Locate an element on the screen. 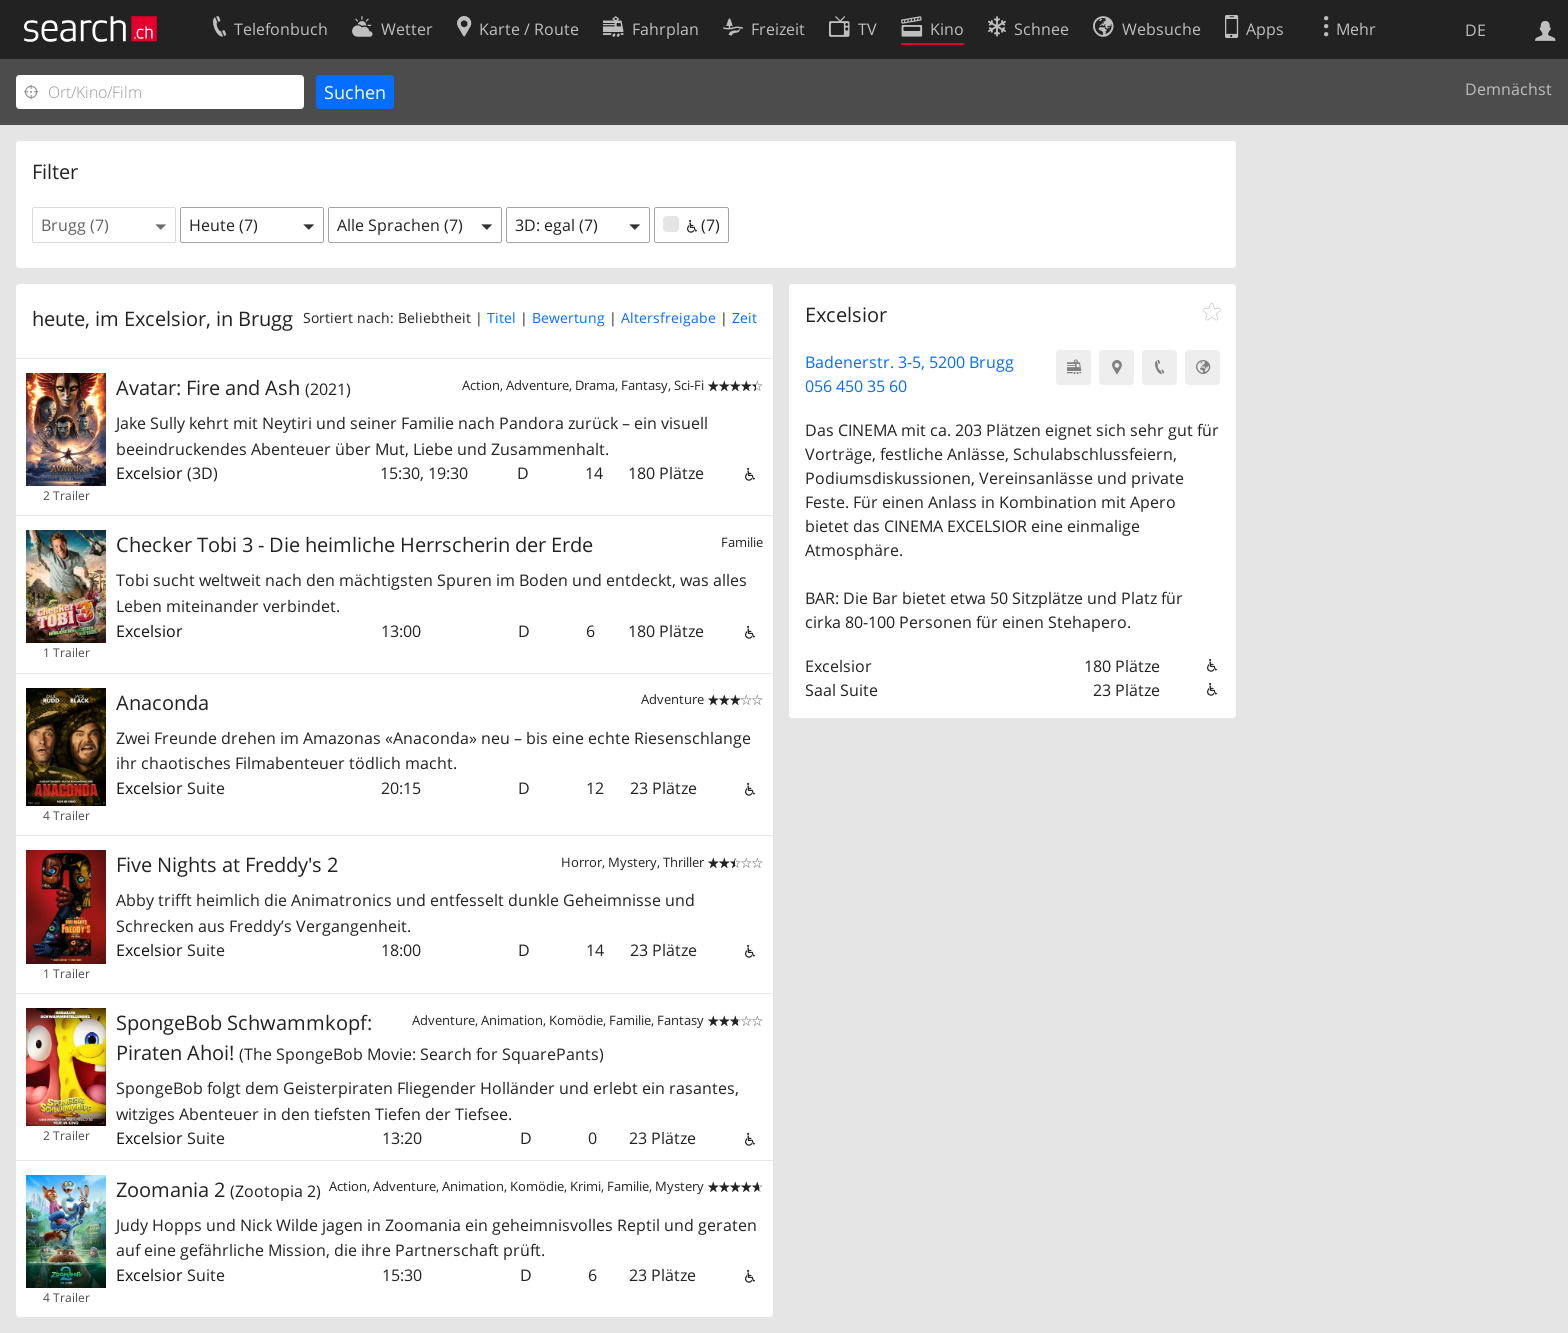 The image size is (1568, 1333). Titel is located at coordinates (501, 317).